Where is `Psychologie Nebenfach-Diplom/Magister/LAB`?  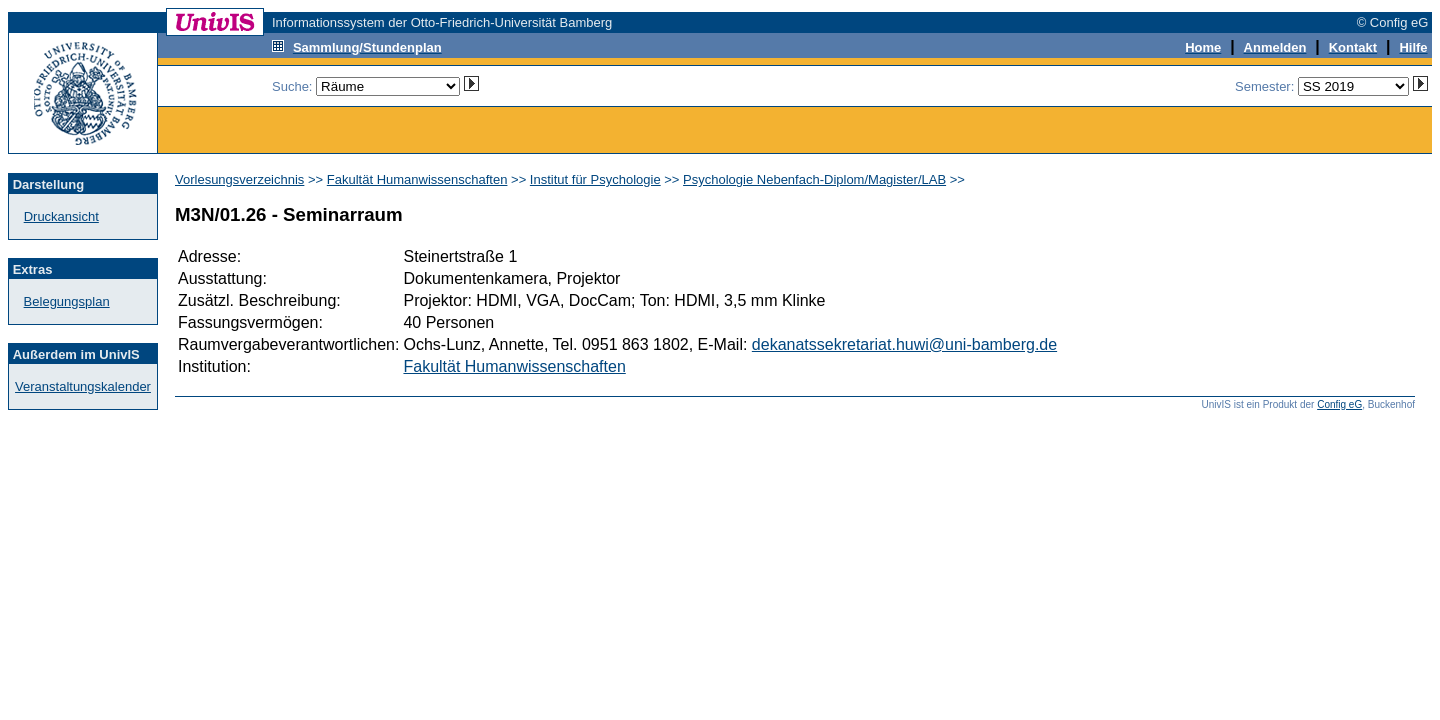 Psychologie Nebenfach-Diplom/Magister/LAB is located at coordinates (814, 179).